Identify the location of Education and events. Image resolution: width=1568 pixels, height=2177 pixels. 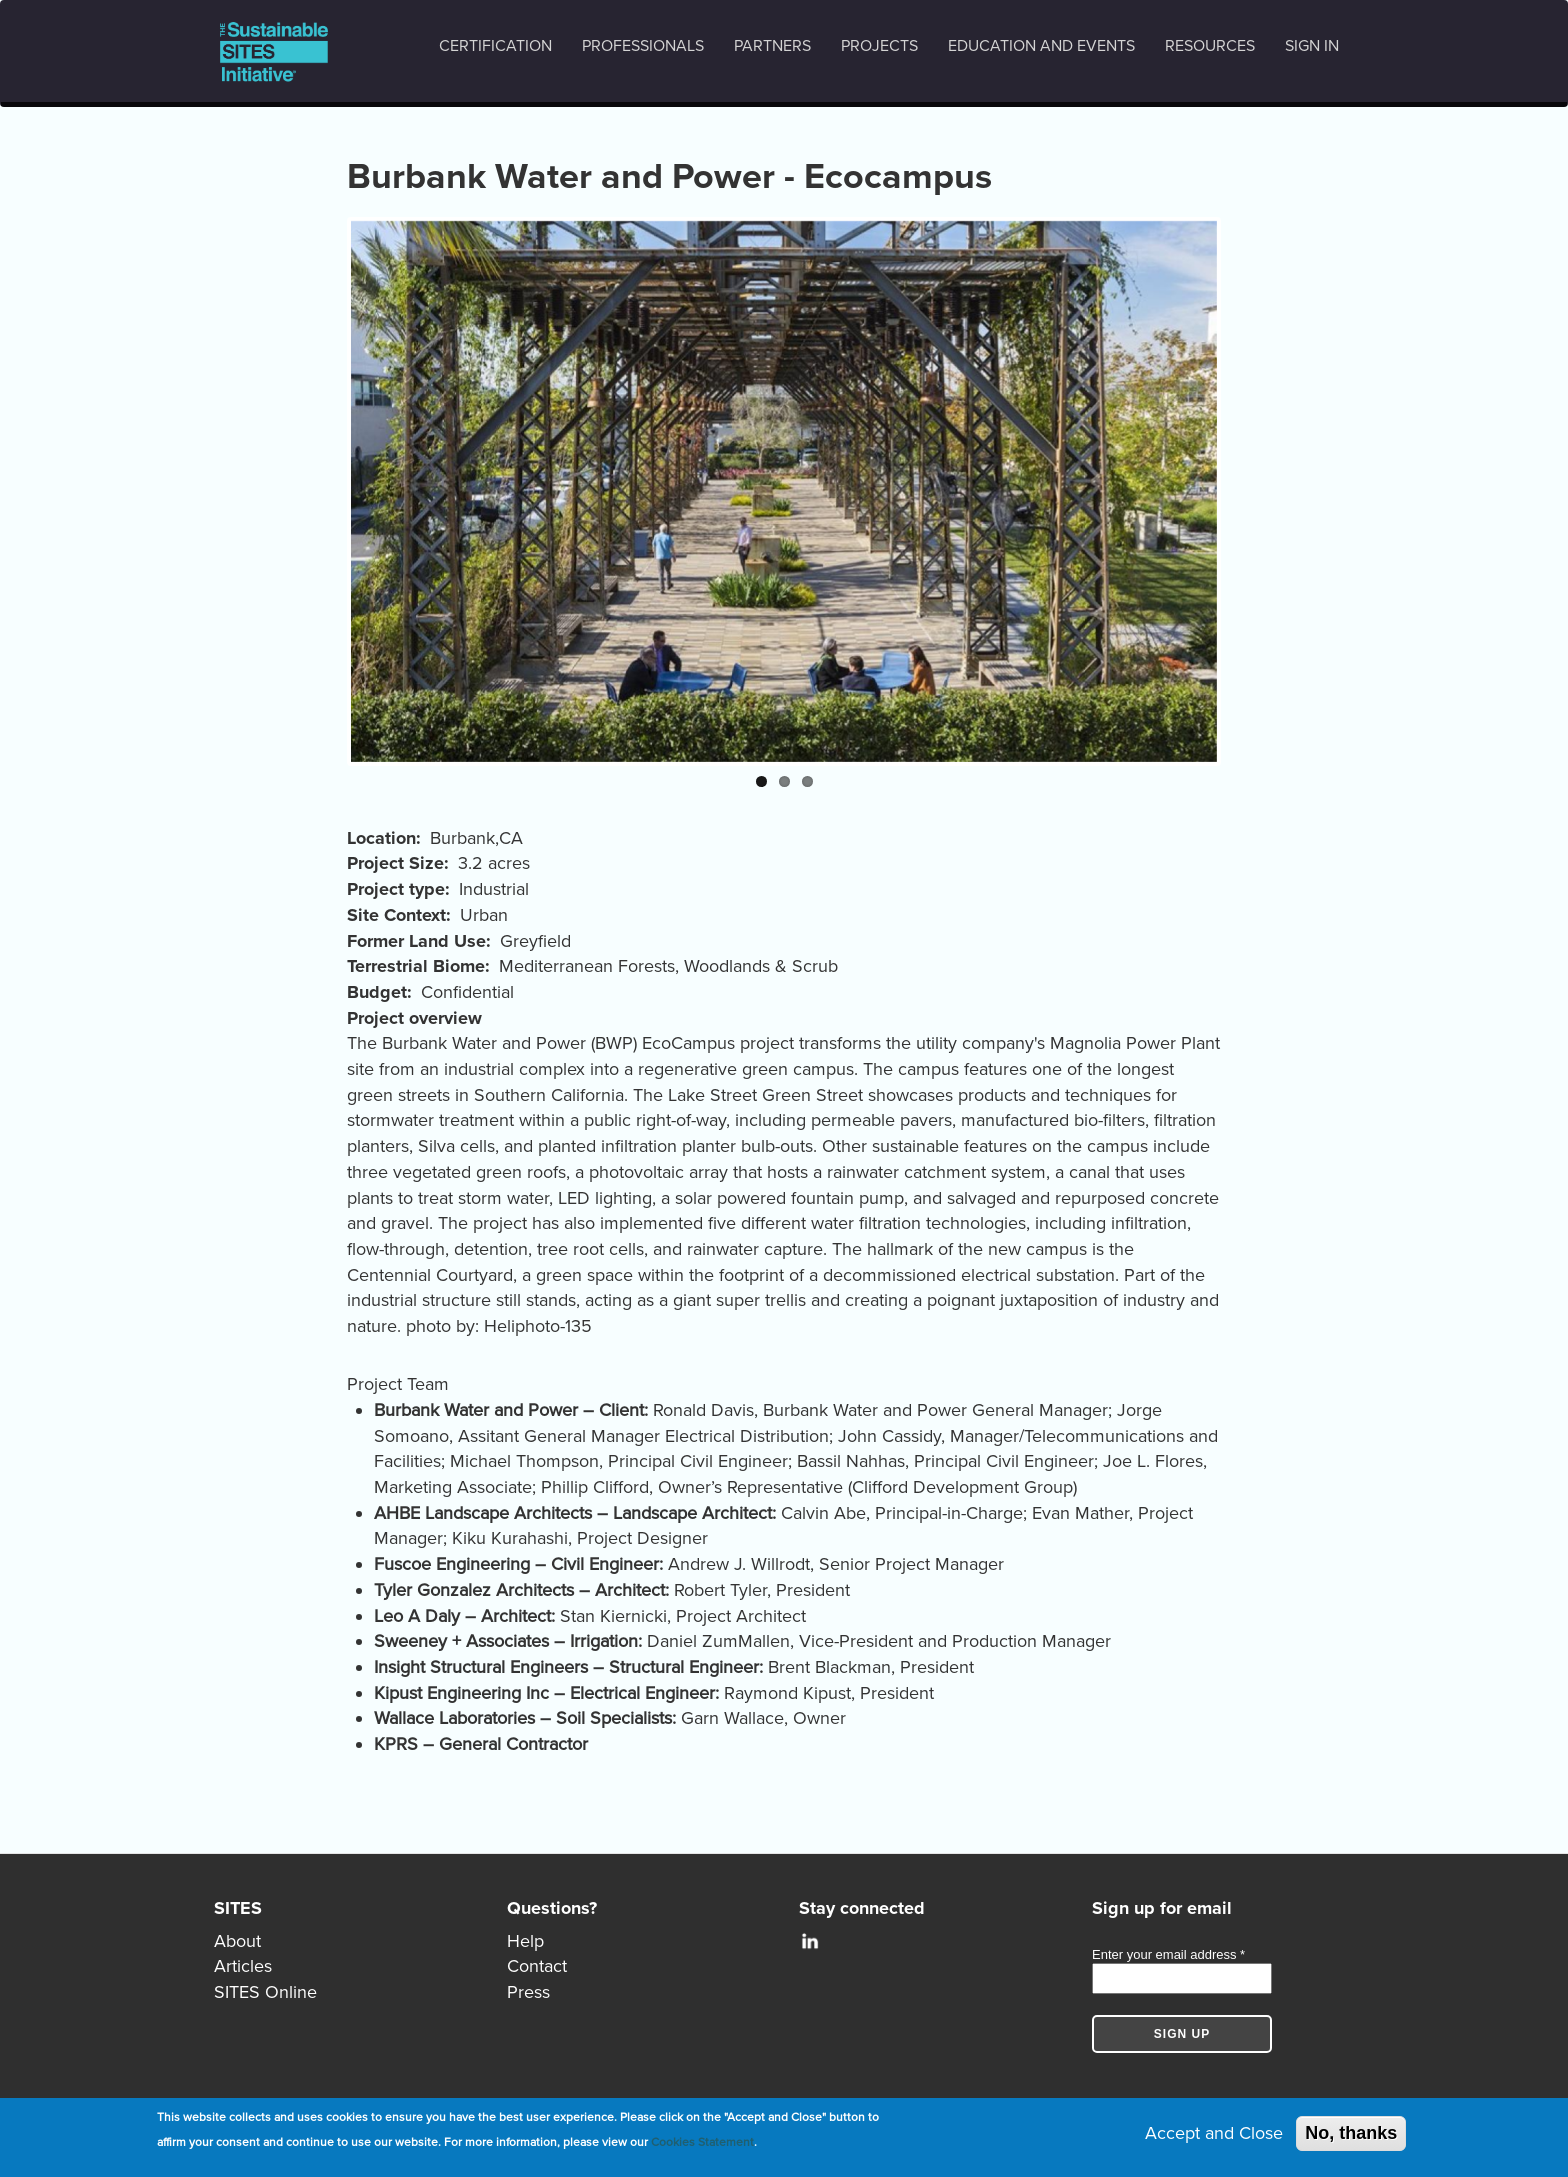
(1041, 46).